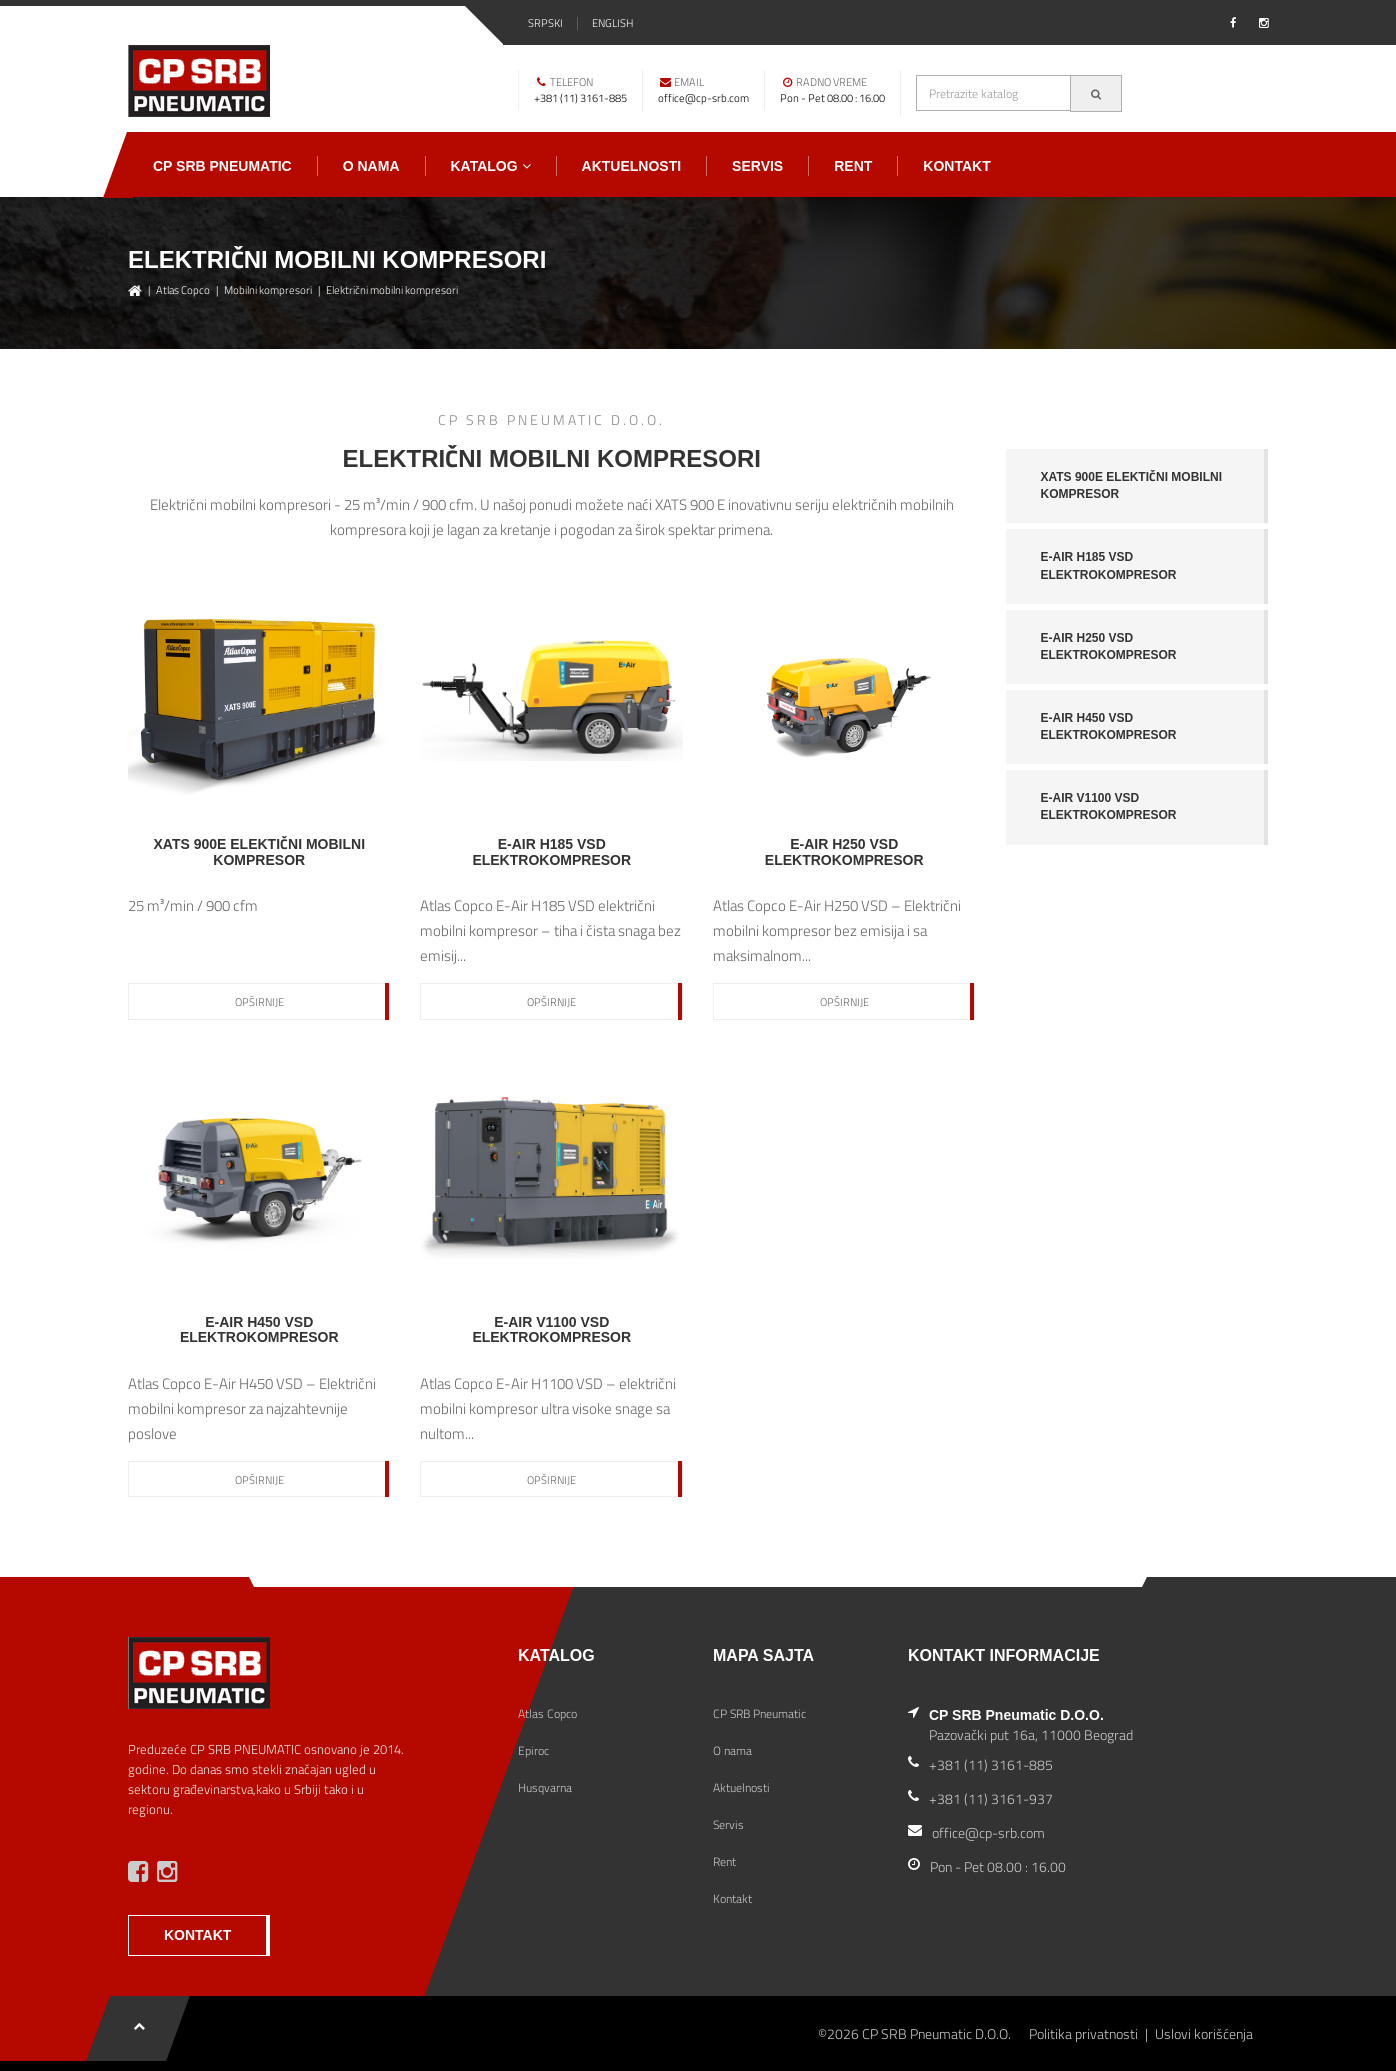 This screenshot has height=2071, width=1396. Describe the element at coordinates (491, 166) in the screenshot. I see `Katalog` at that location.